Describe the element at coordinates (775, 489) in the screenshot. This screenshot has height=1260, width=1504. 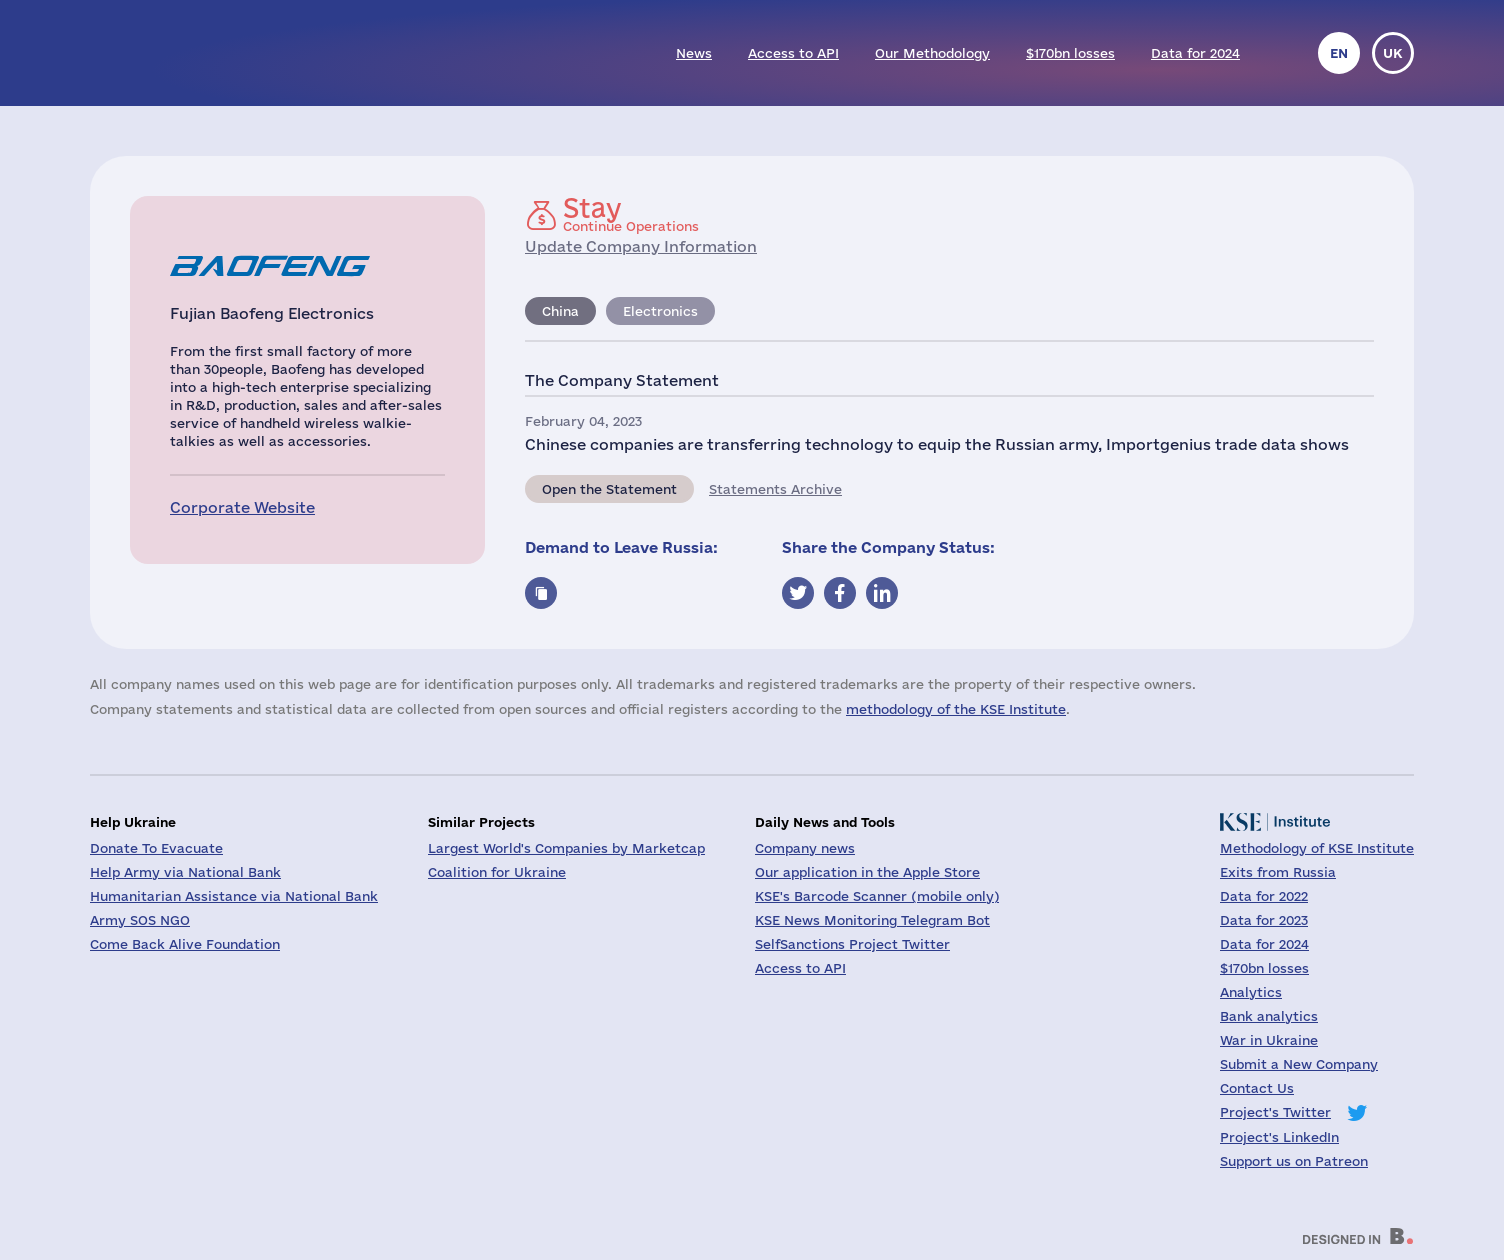
I see `Statements Archive` at that location.